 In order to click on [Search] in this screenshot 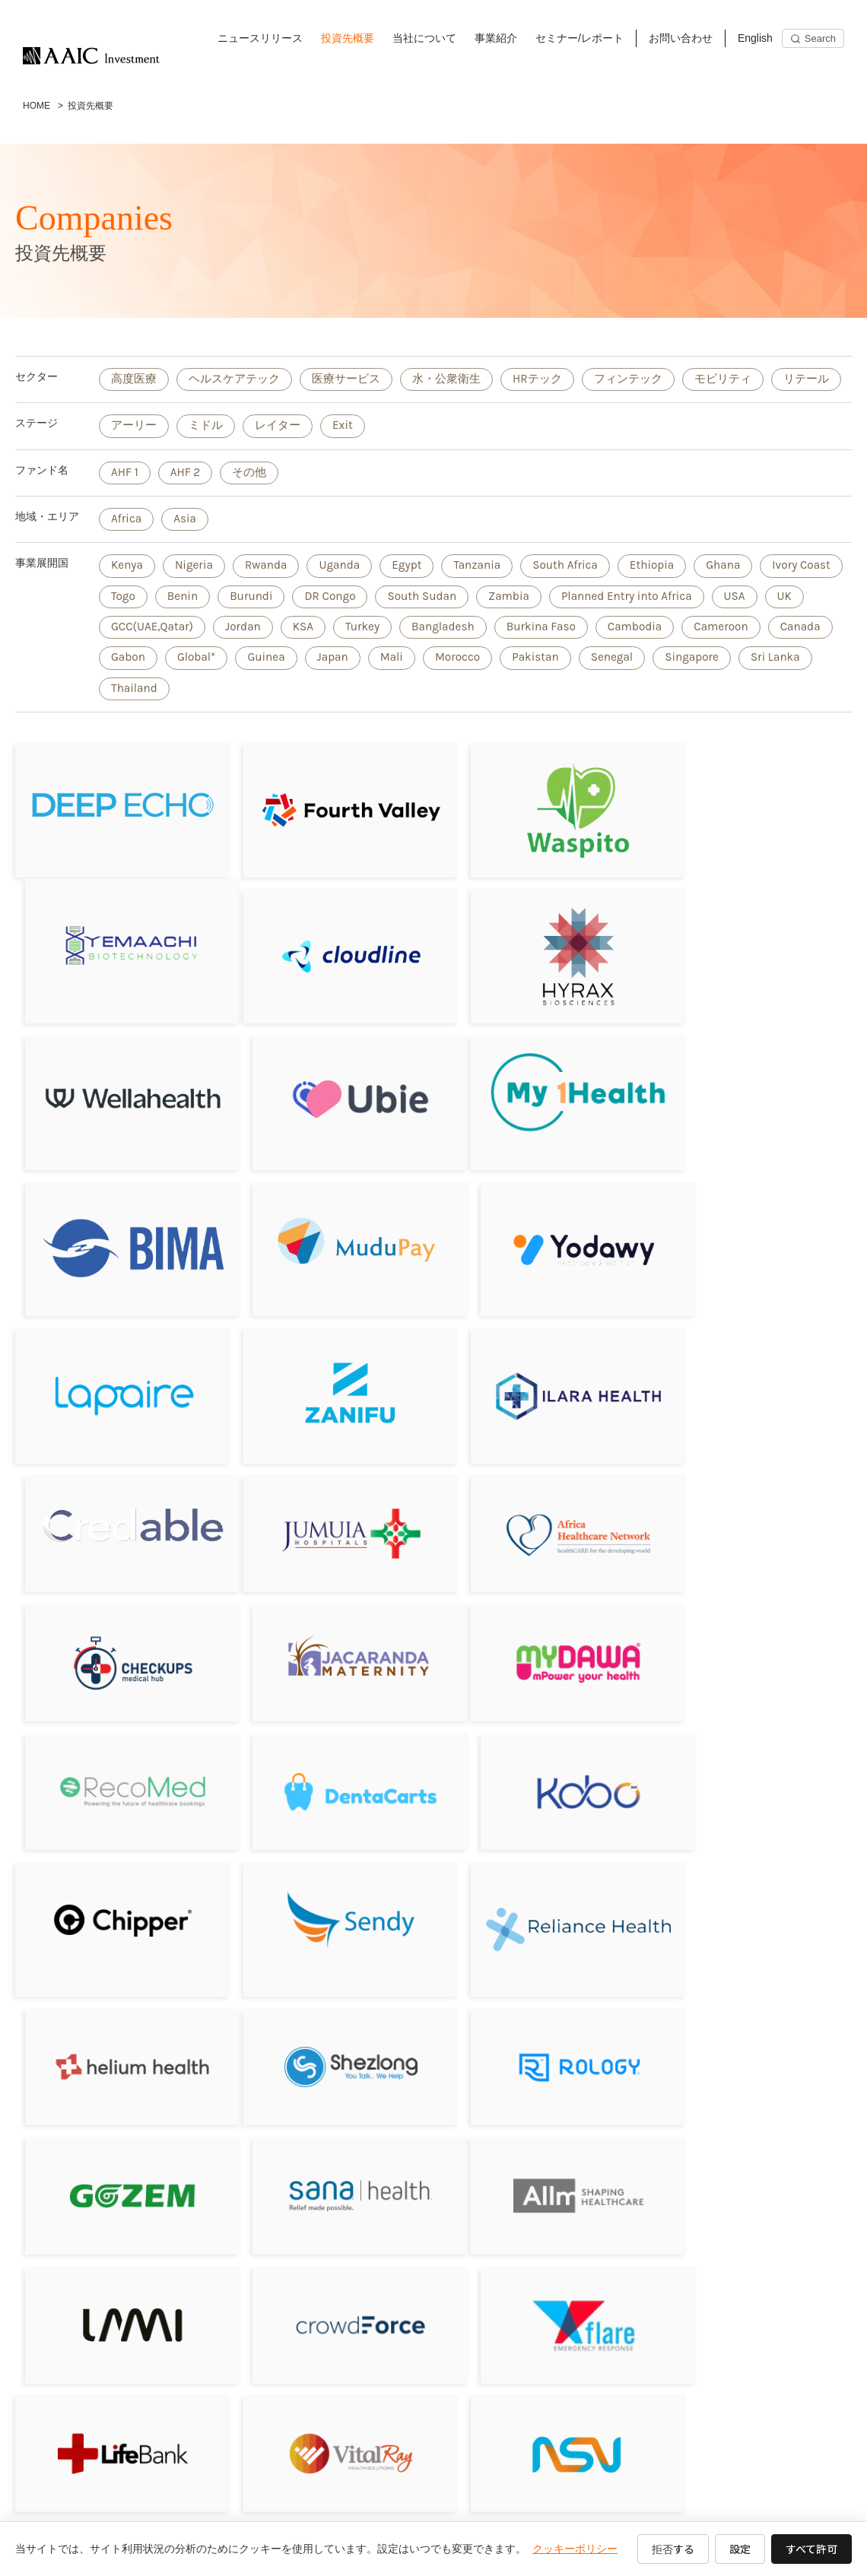, I will do `click(813, 38)`.